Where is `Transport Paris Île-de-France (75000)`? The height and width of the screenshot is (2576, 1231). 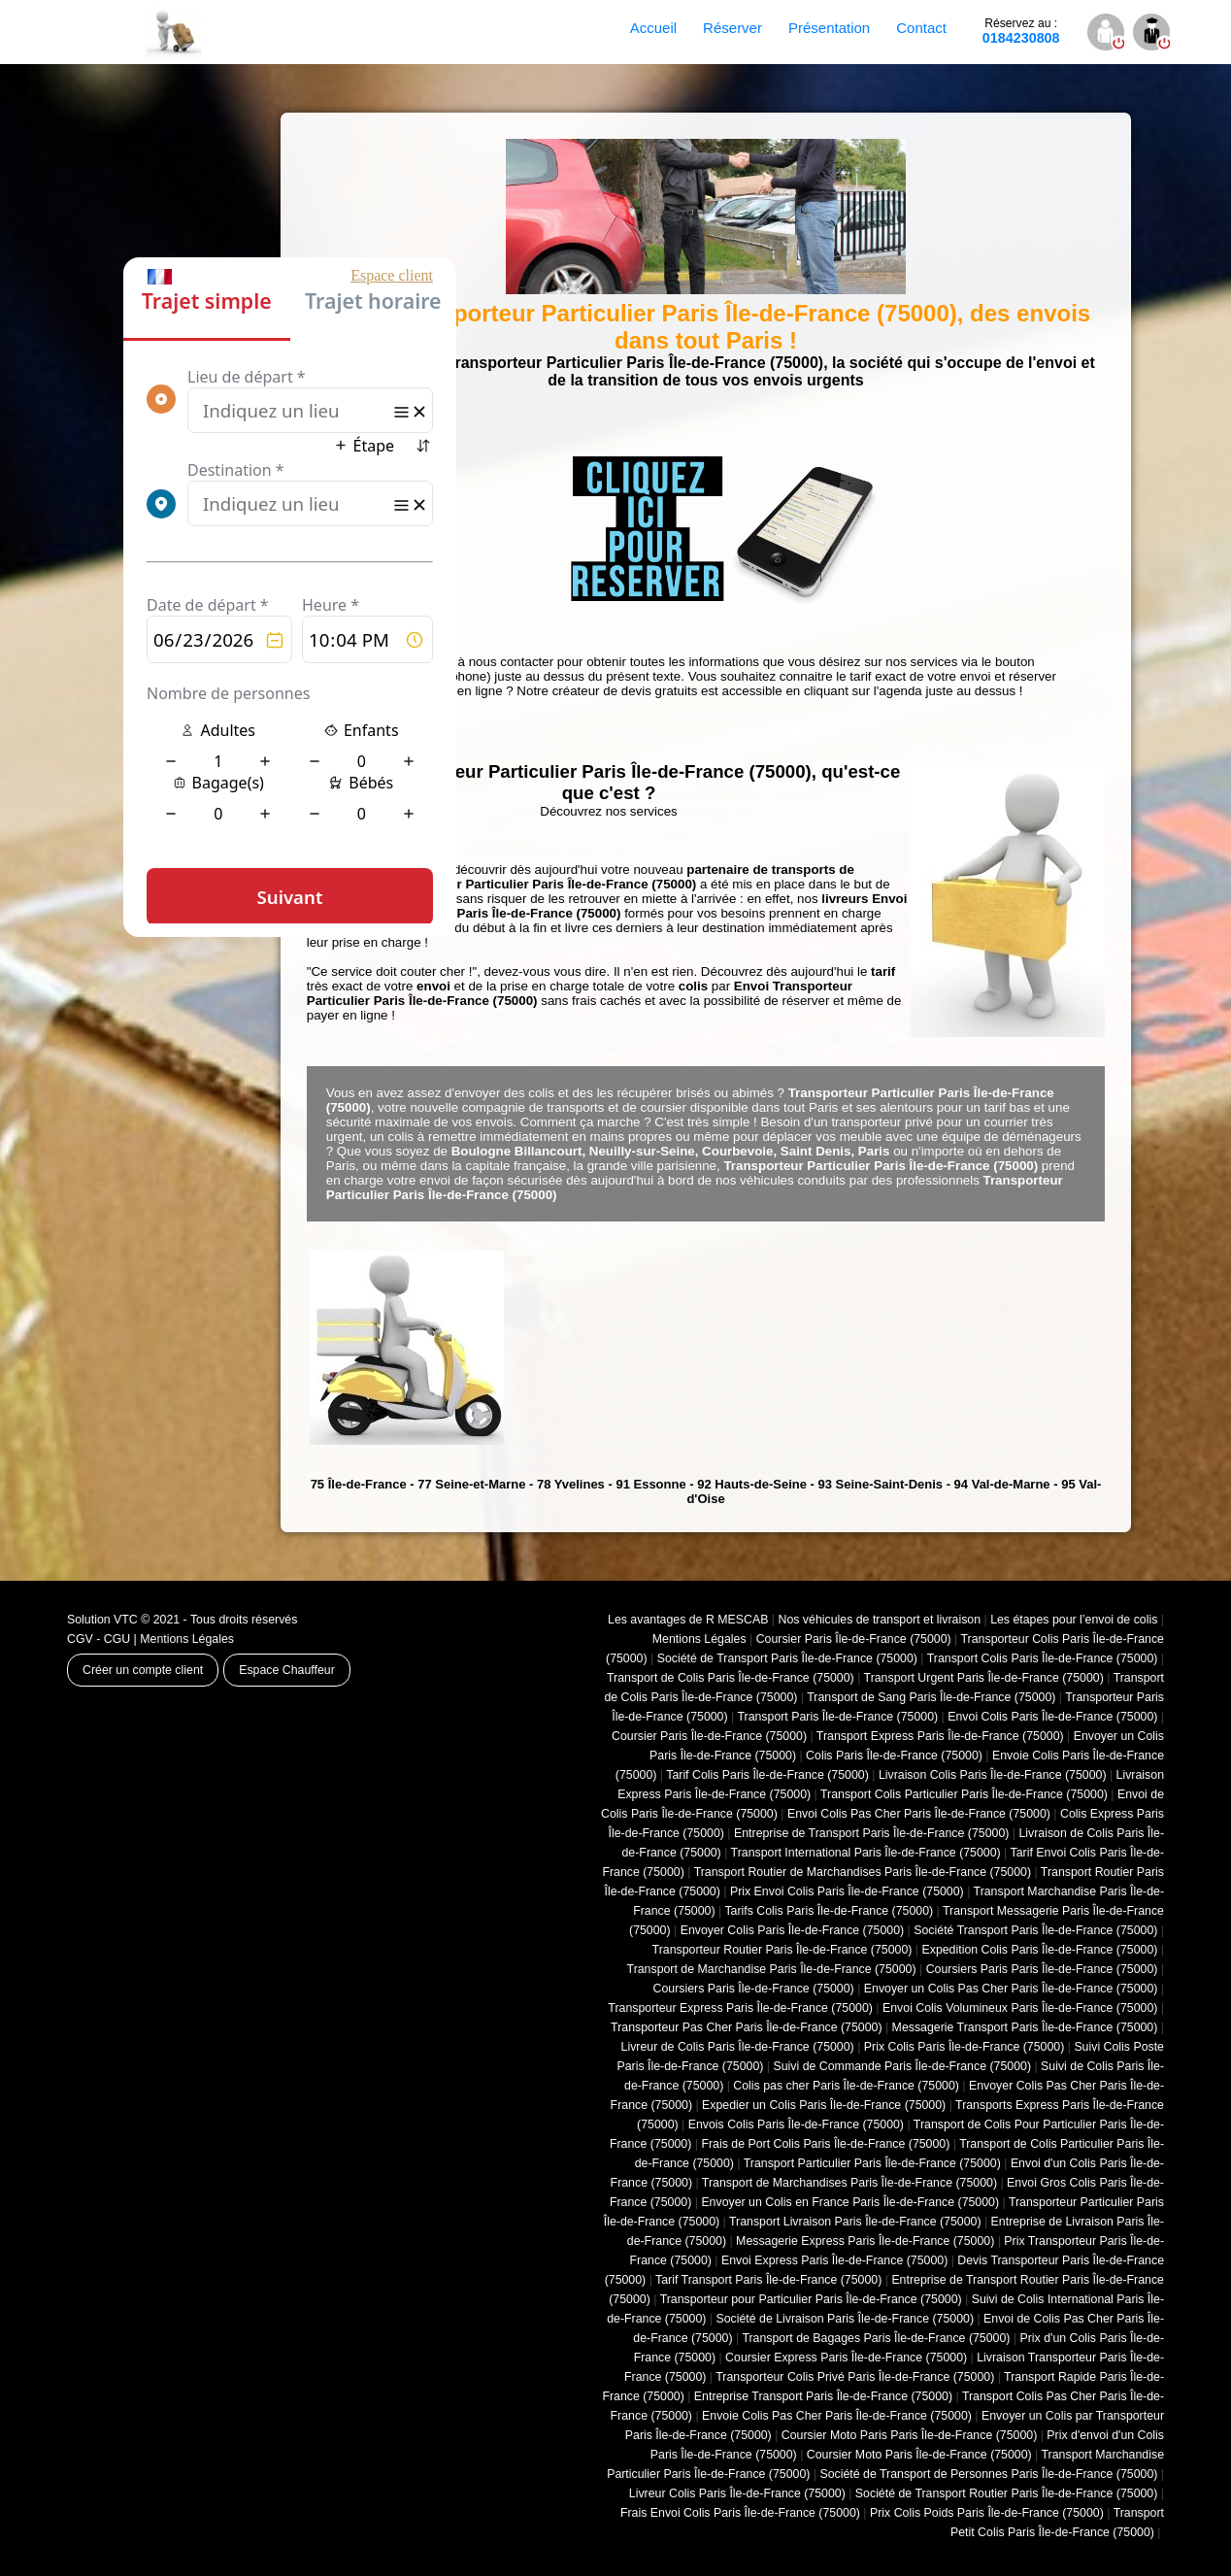 Transport Paris Île-de-France (75000) is located at coordinates (837, 1716).